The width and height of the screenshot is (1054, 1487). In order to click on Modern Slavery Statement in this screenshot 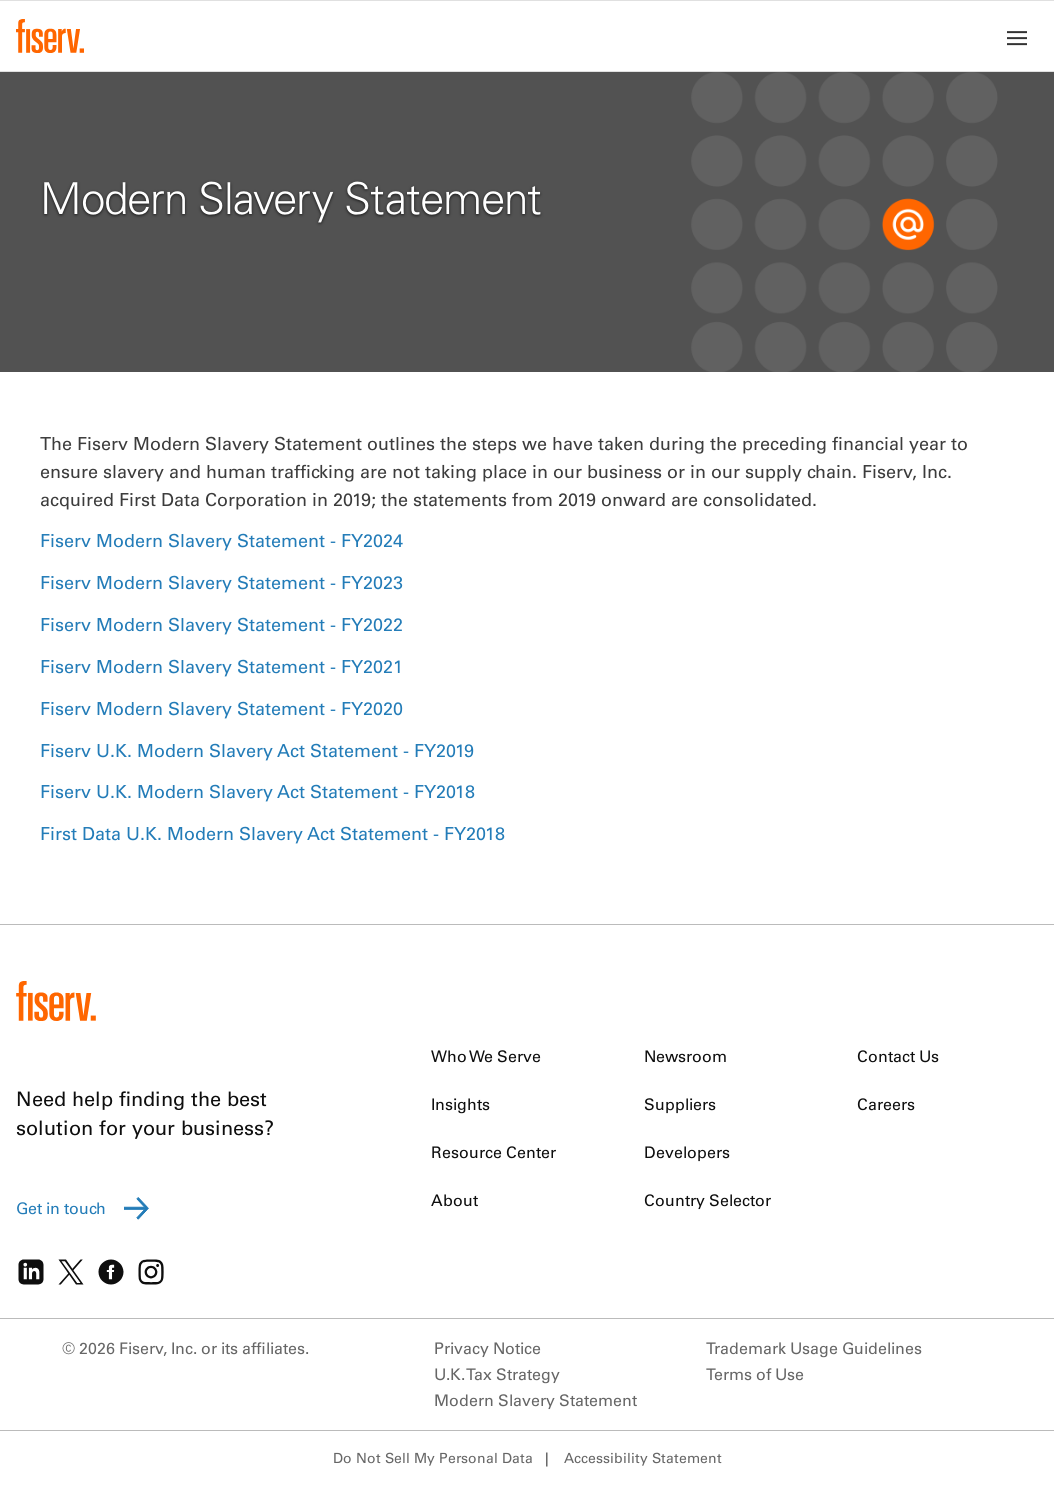, I will do `click(535, 1400)`.